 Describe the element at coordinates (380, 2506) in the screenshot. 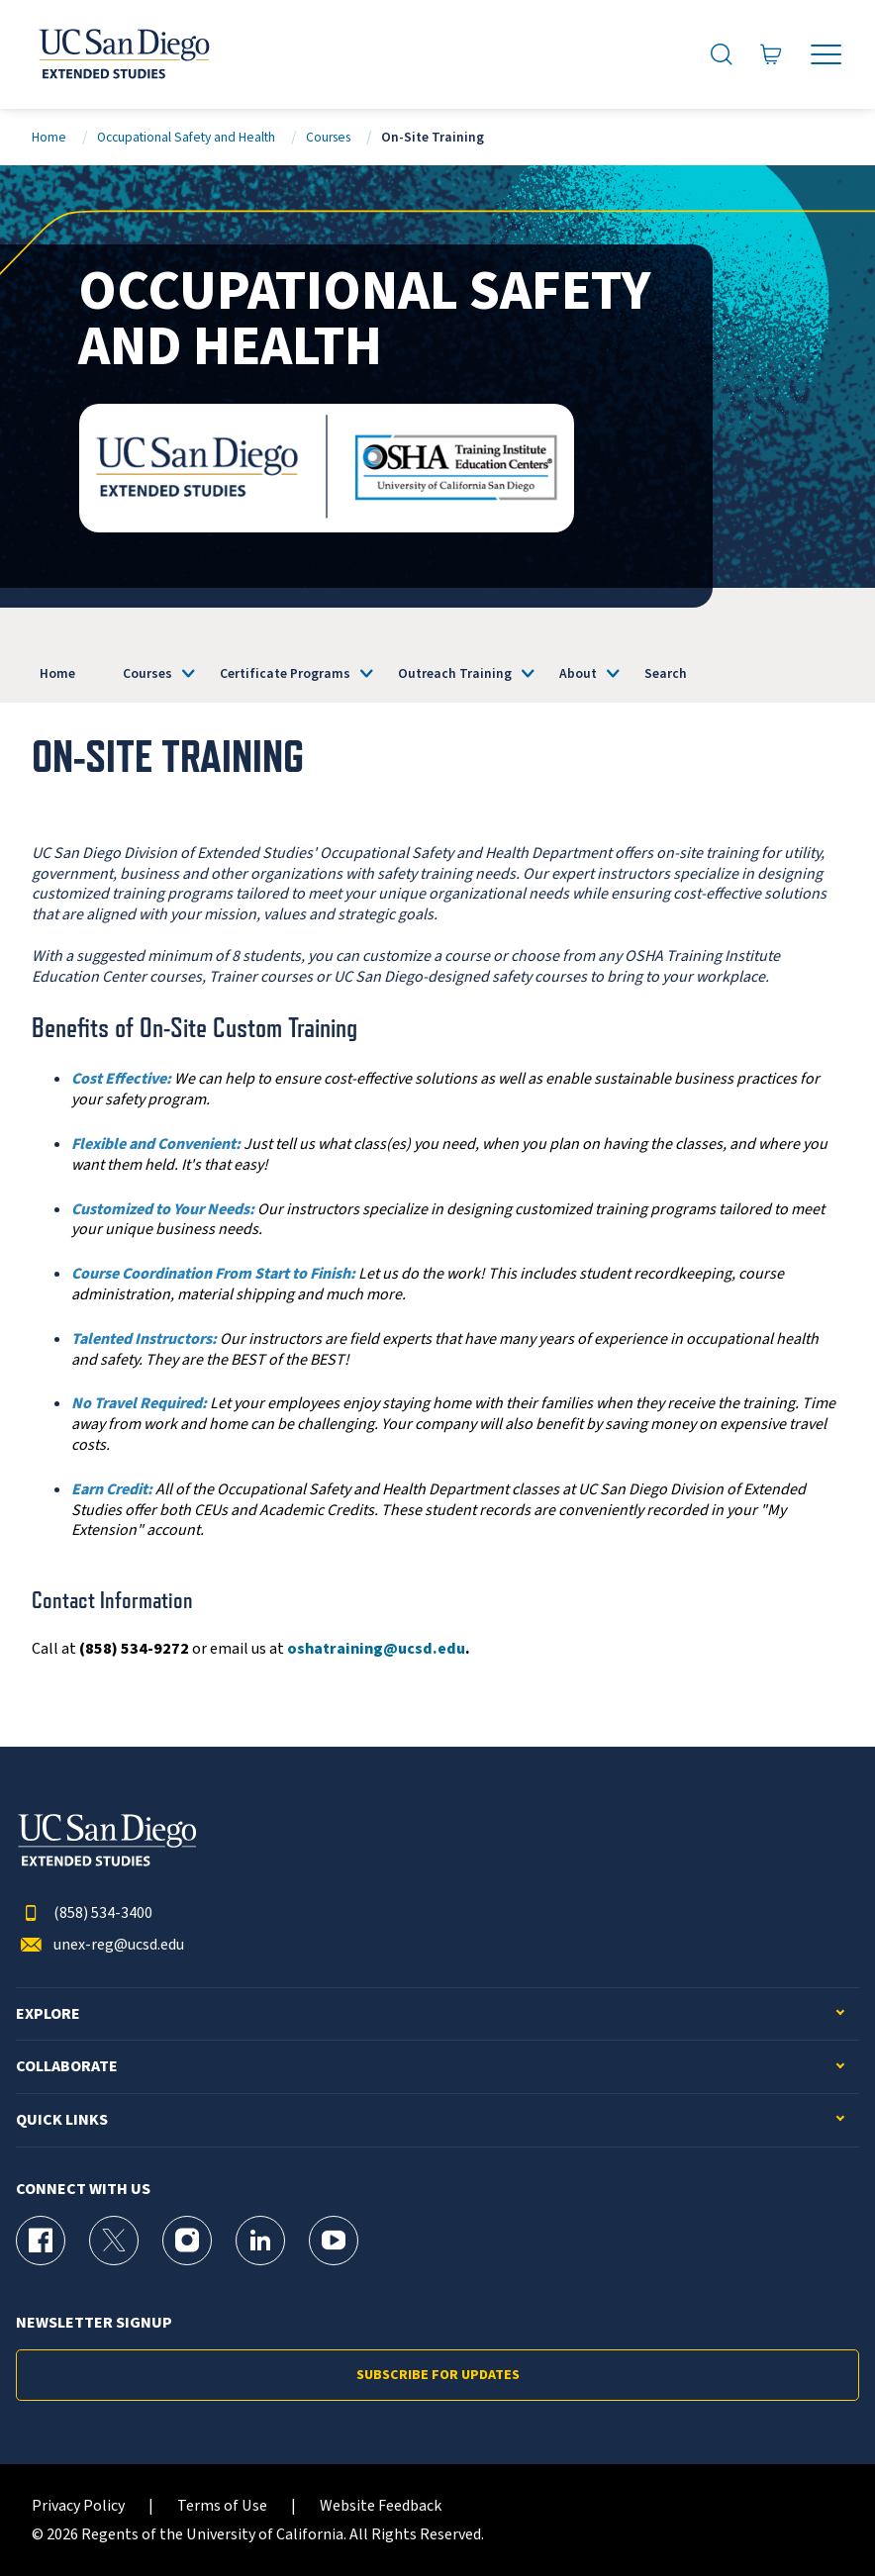

I see `Website Feedback` at that location.